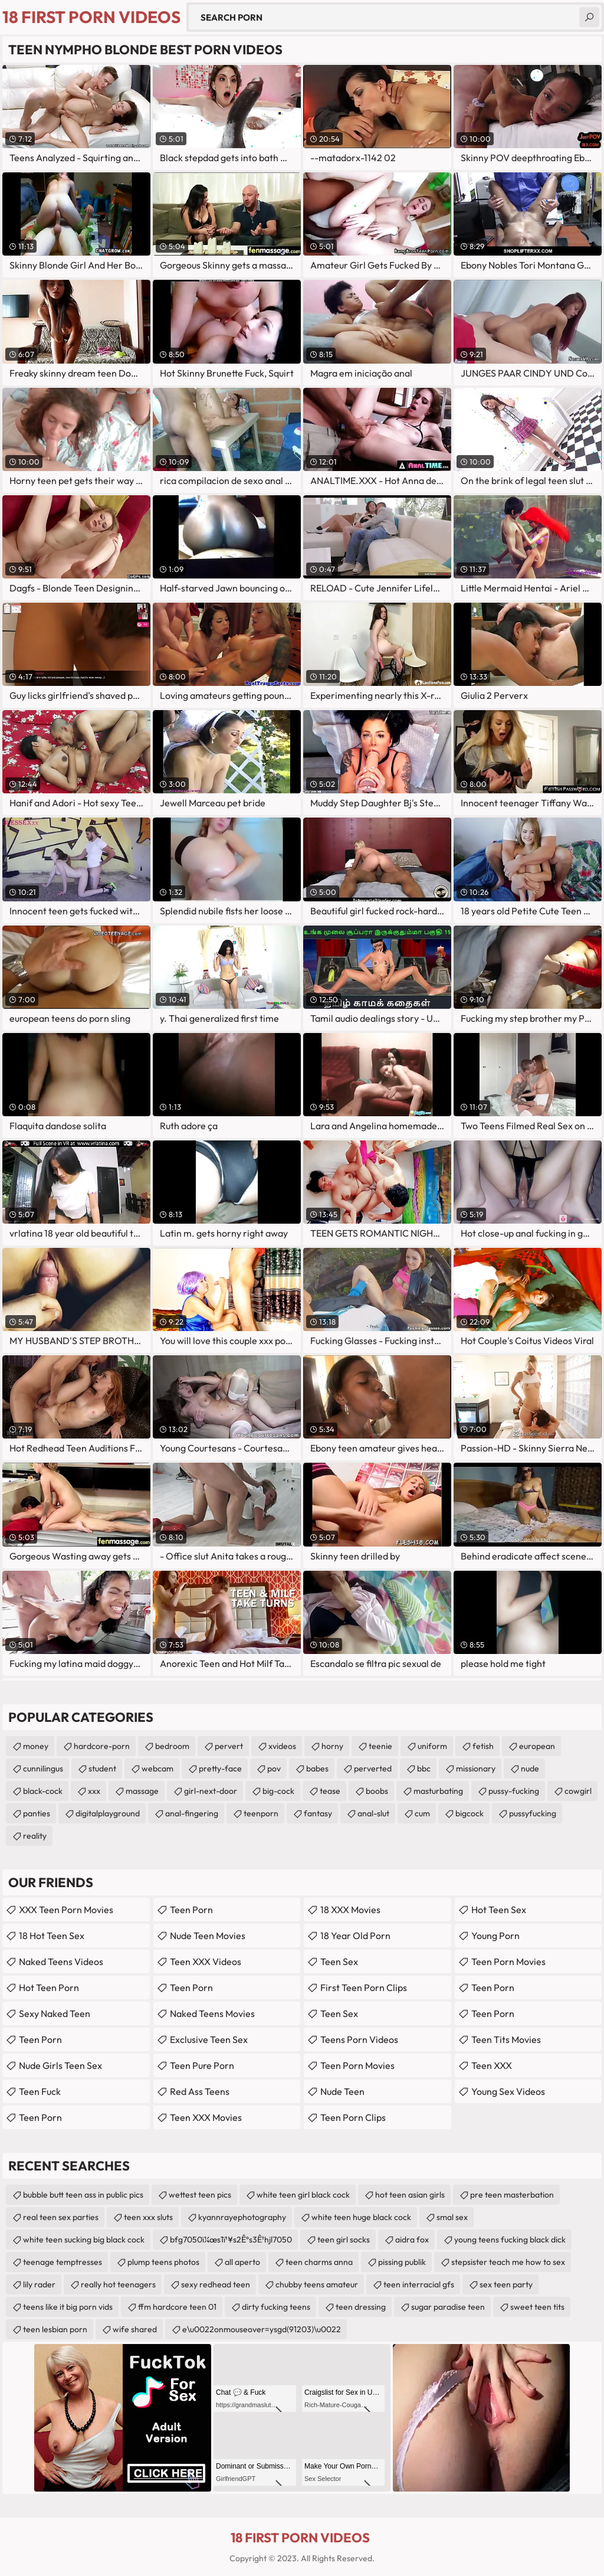  What do you see at coordinates (51, 1935) in the screenshot?
I see `18 Hot Teen Sex` at bounding box center [51, 1935].